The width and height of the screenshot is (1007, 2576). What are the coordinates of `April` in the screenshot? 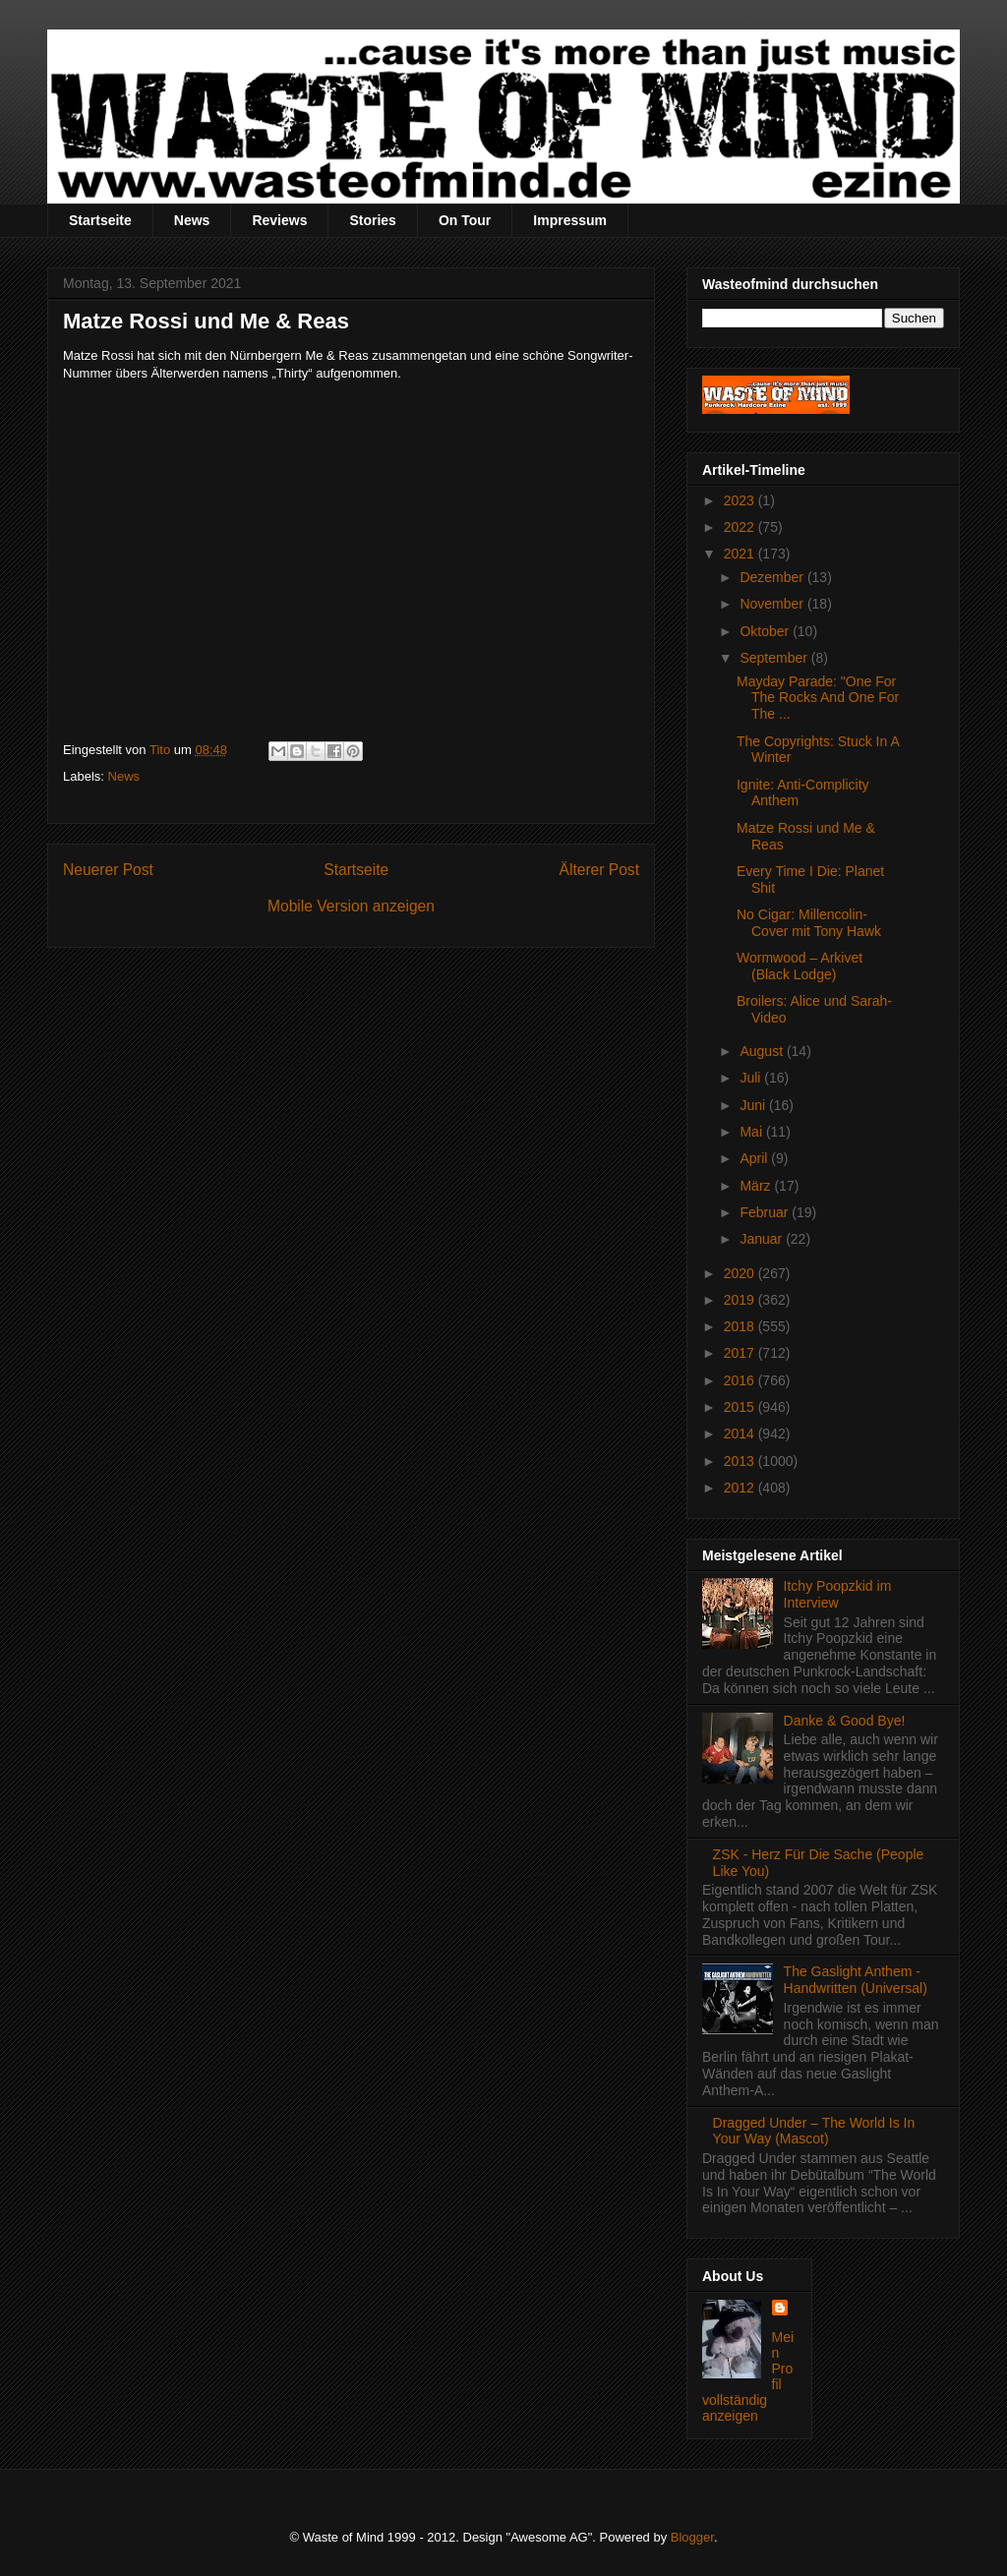 It's located at (755, 1158).